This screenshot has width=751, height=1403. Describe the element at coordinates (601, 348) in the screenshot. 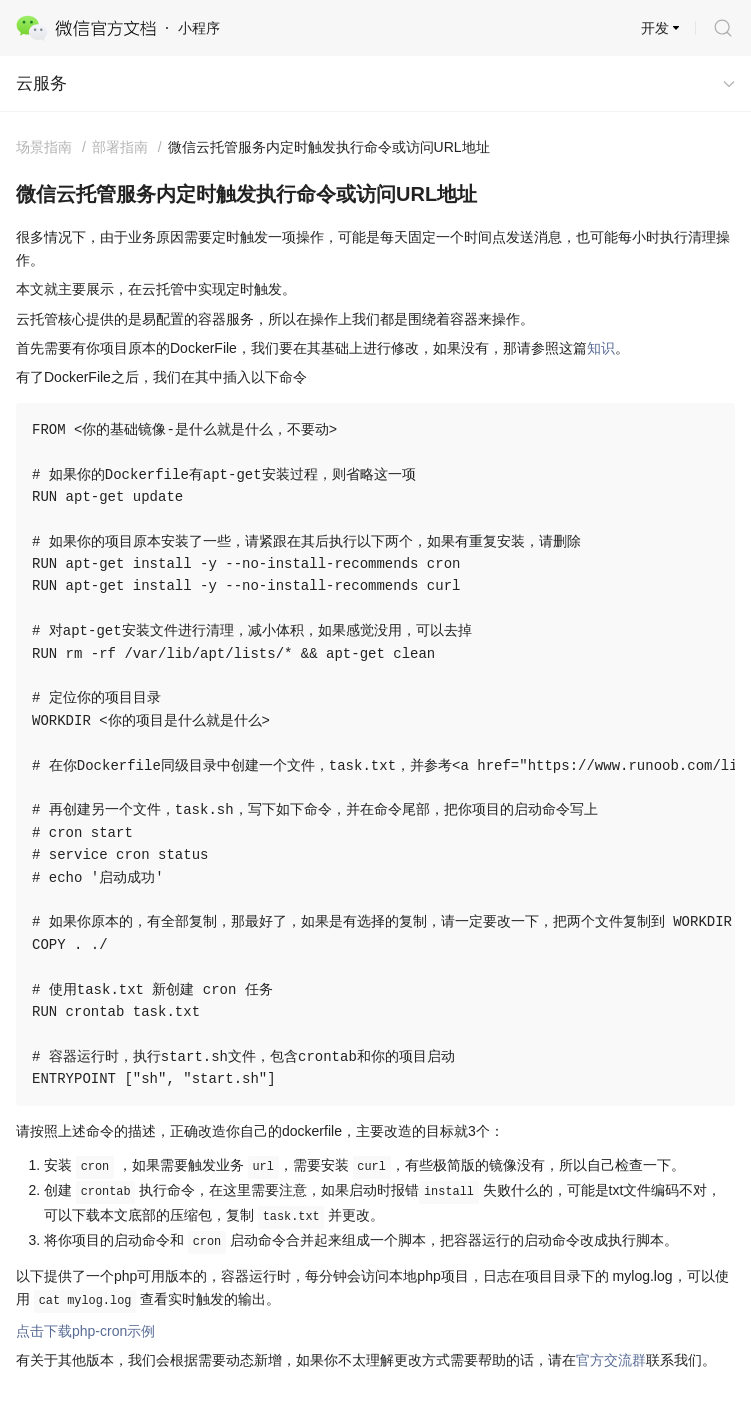

I see `知识` at that location.